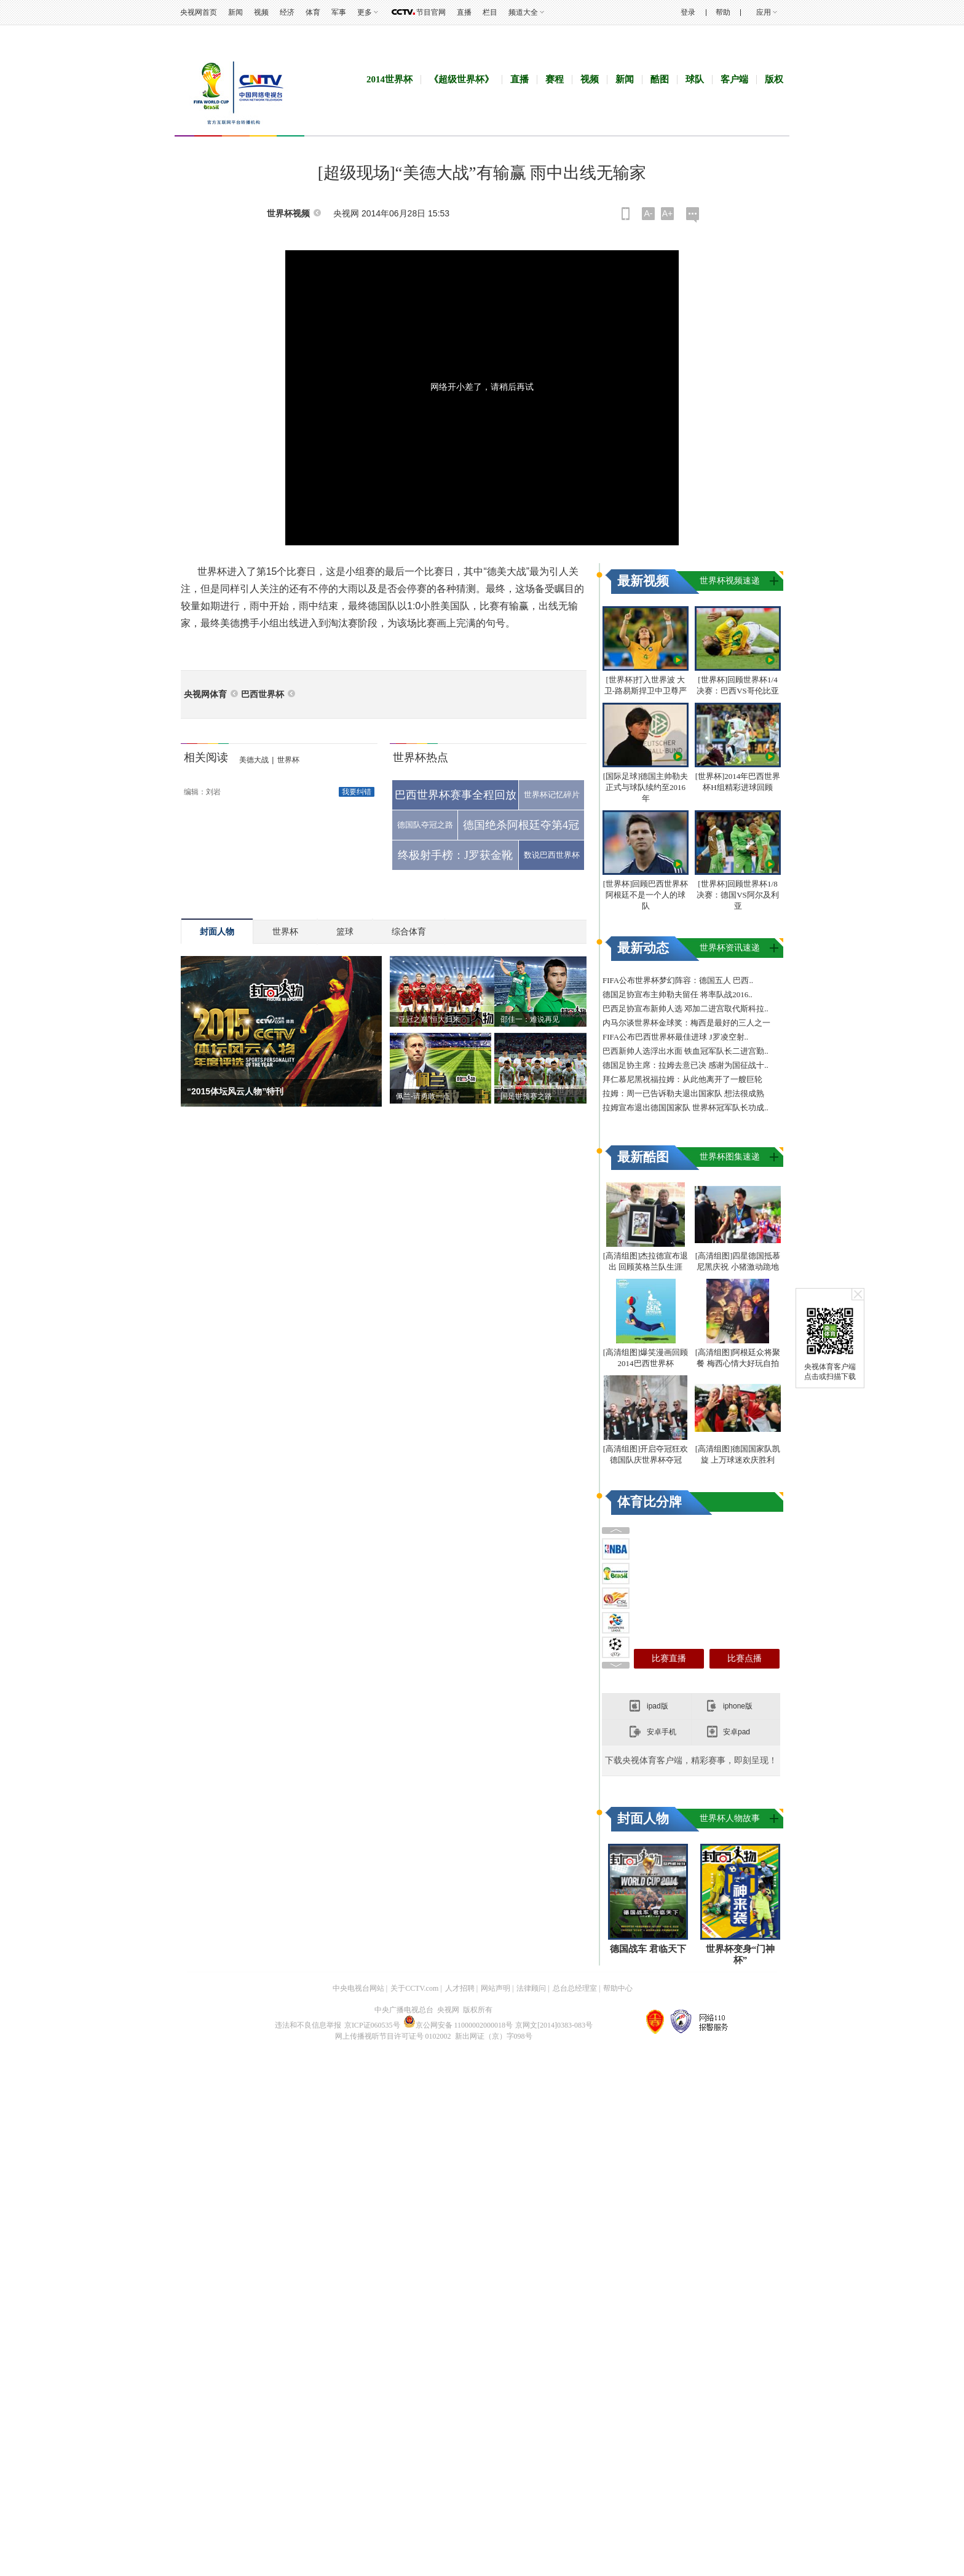 The width and height of the screenshot is (964, 2576). I want to click on 直播, so click(464, 12).